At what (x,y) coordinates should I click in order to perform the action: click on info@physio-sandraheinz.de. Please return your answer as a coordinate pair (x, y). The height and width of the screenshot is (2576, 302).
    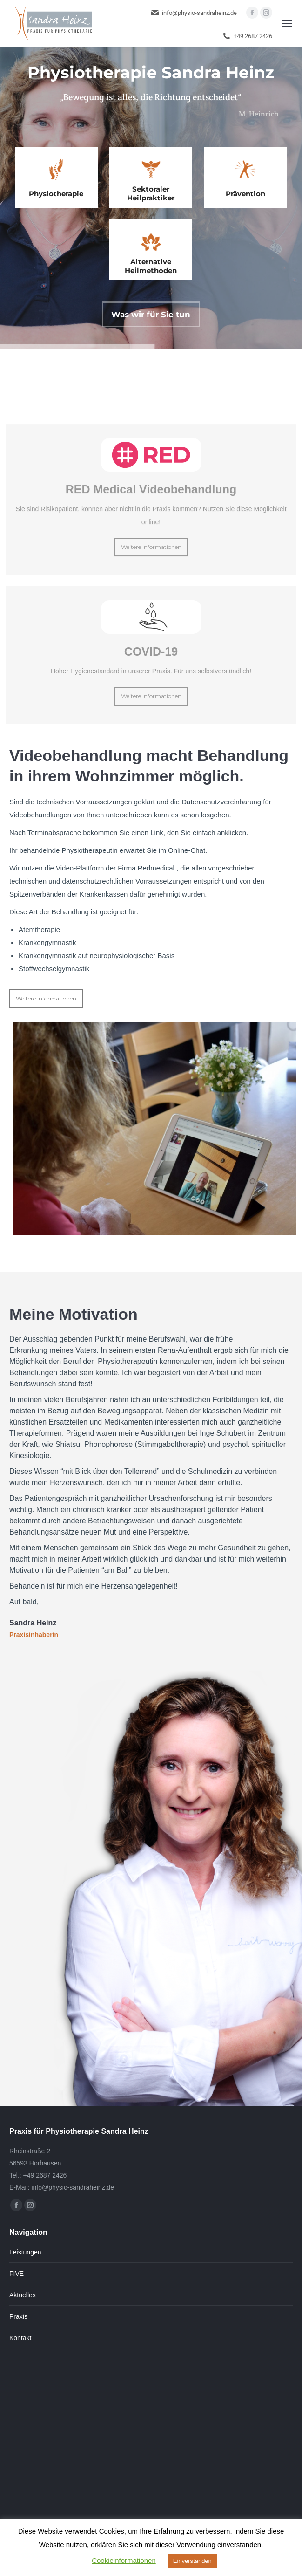
    Looking at the image, I should click on (193, 12).